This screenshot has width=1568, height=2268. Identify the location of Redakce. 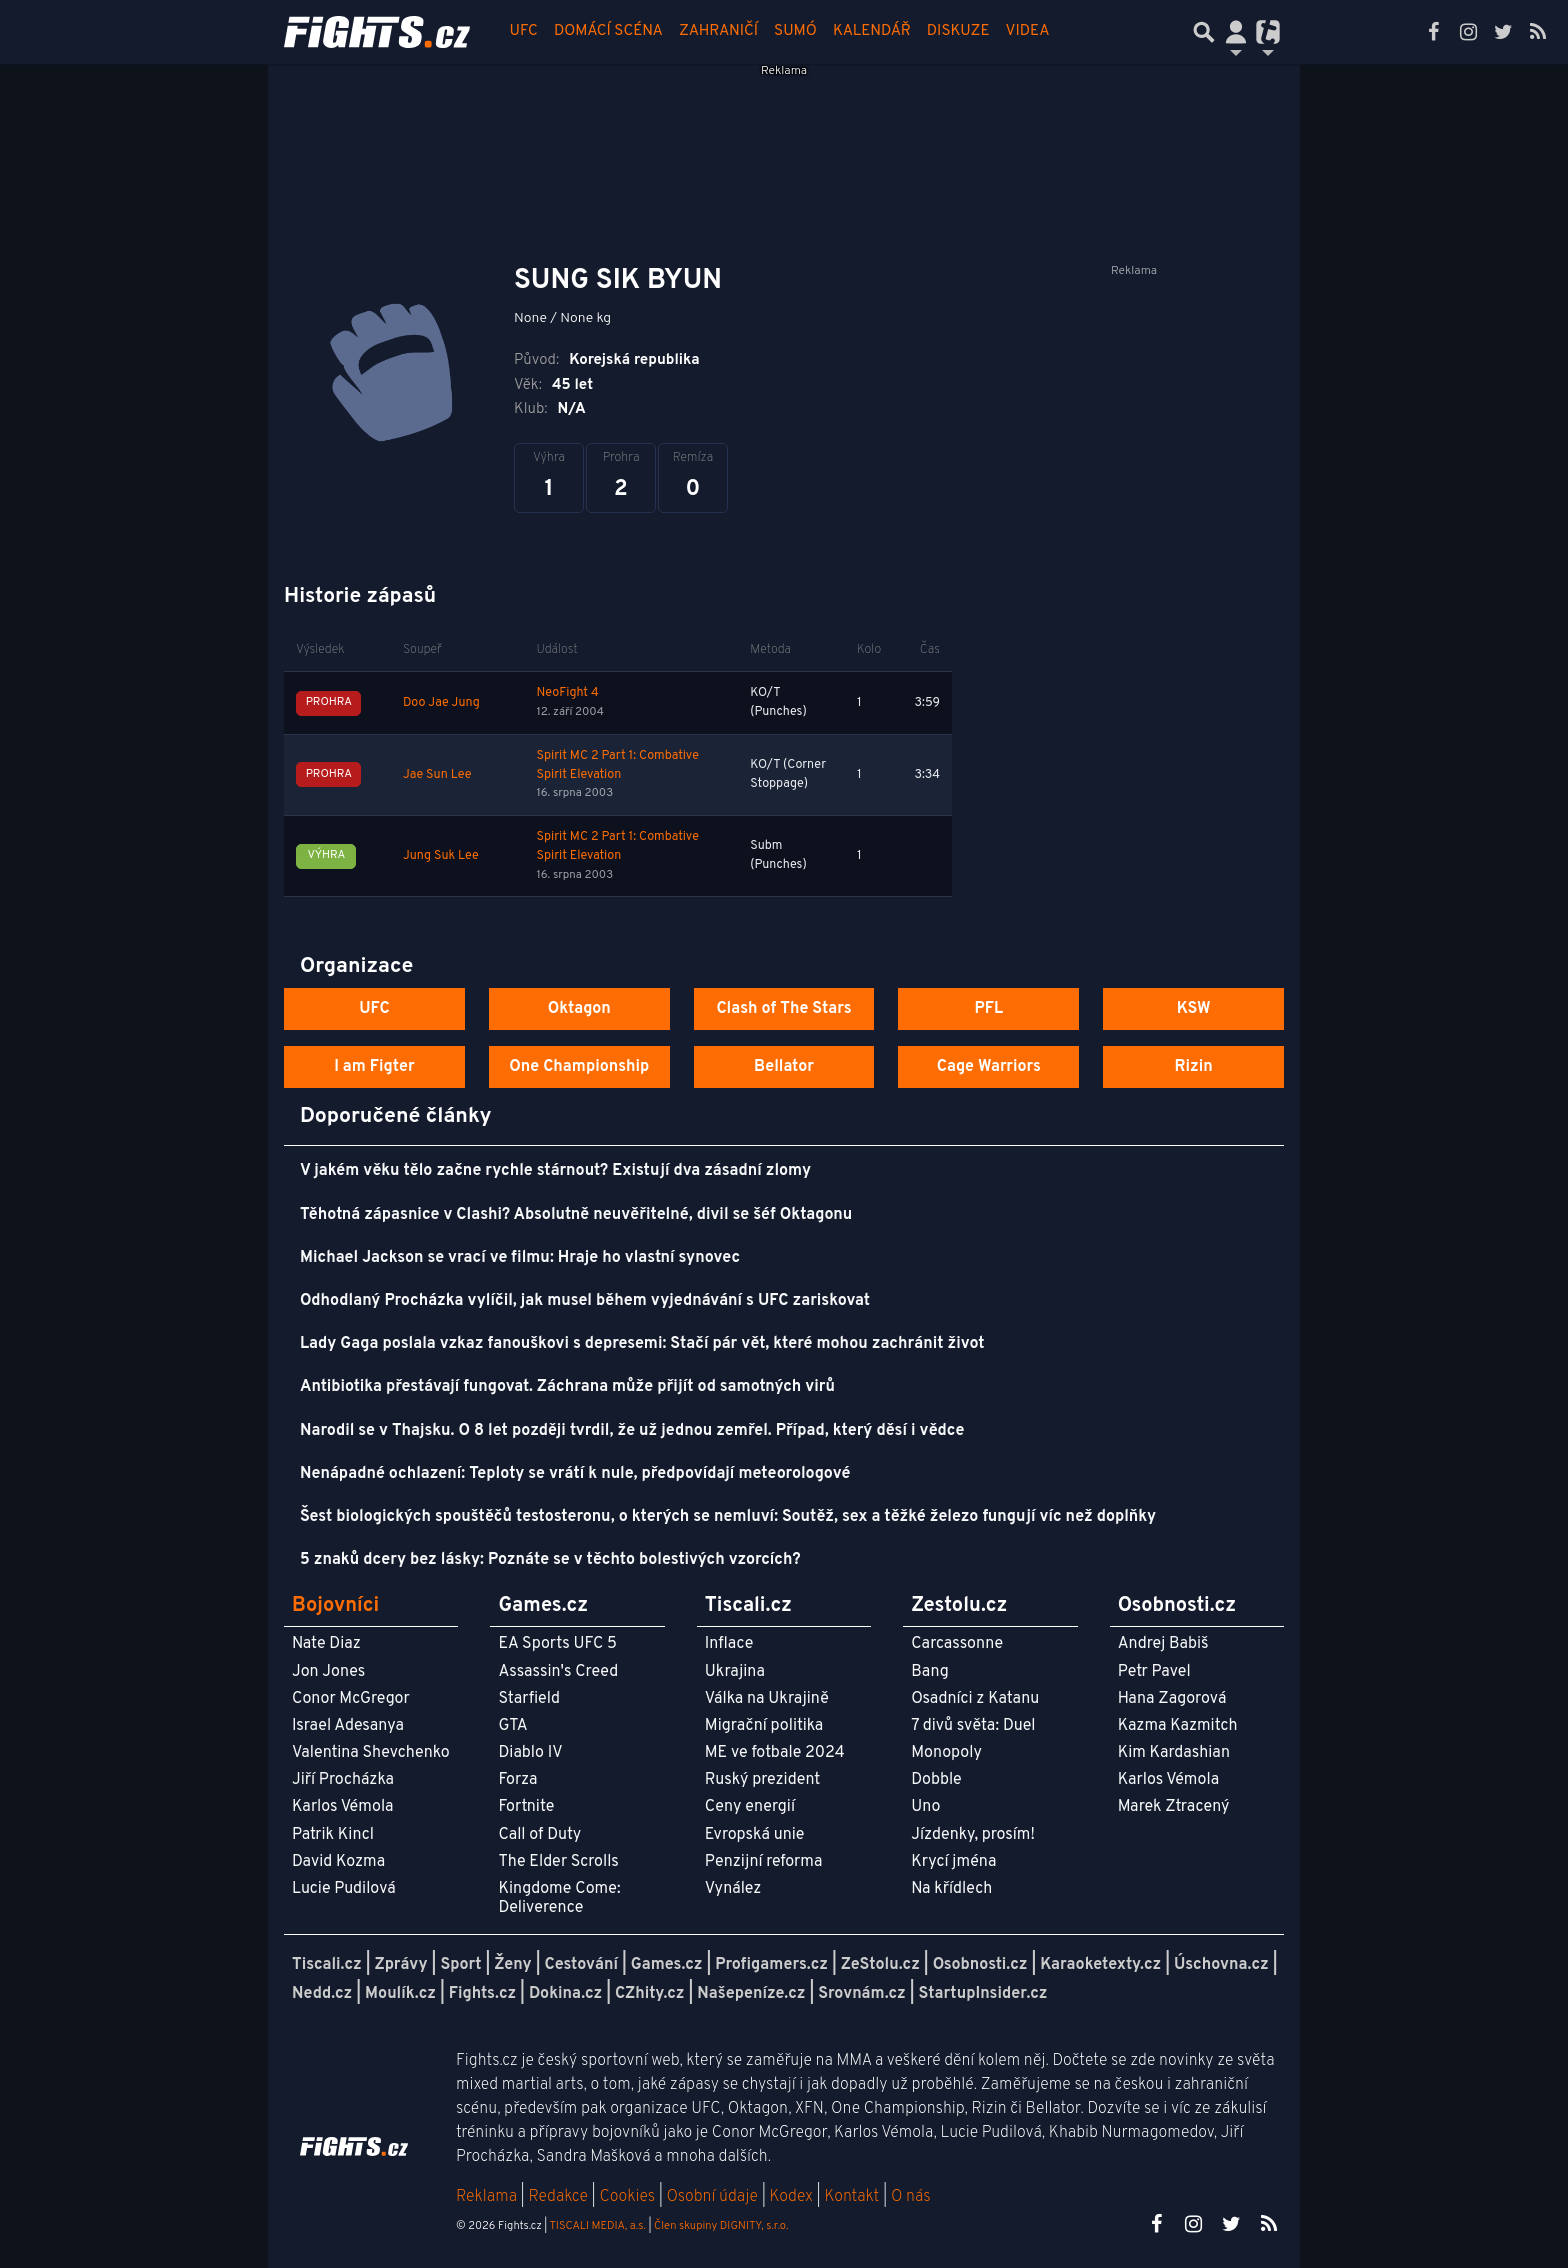
(557, 2197).